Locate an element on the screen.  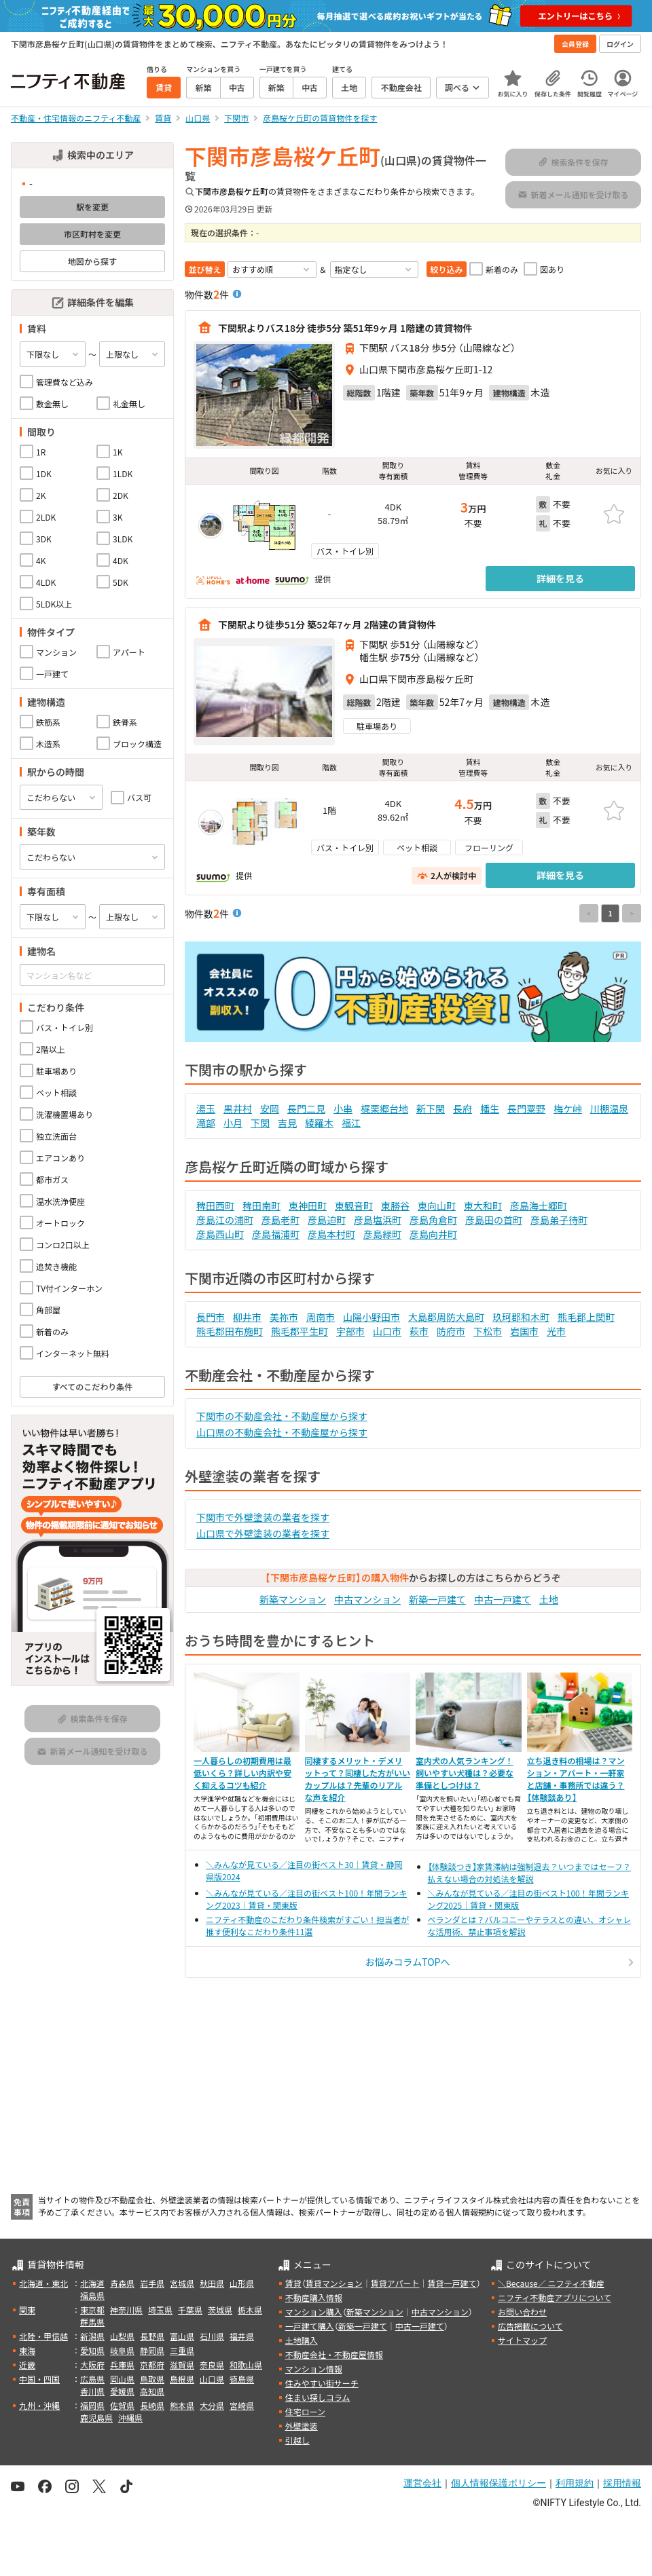
一人暮らしの初期費用は最低いくら？詳しい内訳や安く抑えるコツも紹介 is located at coordinates (242, 1773).